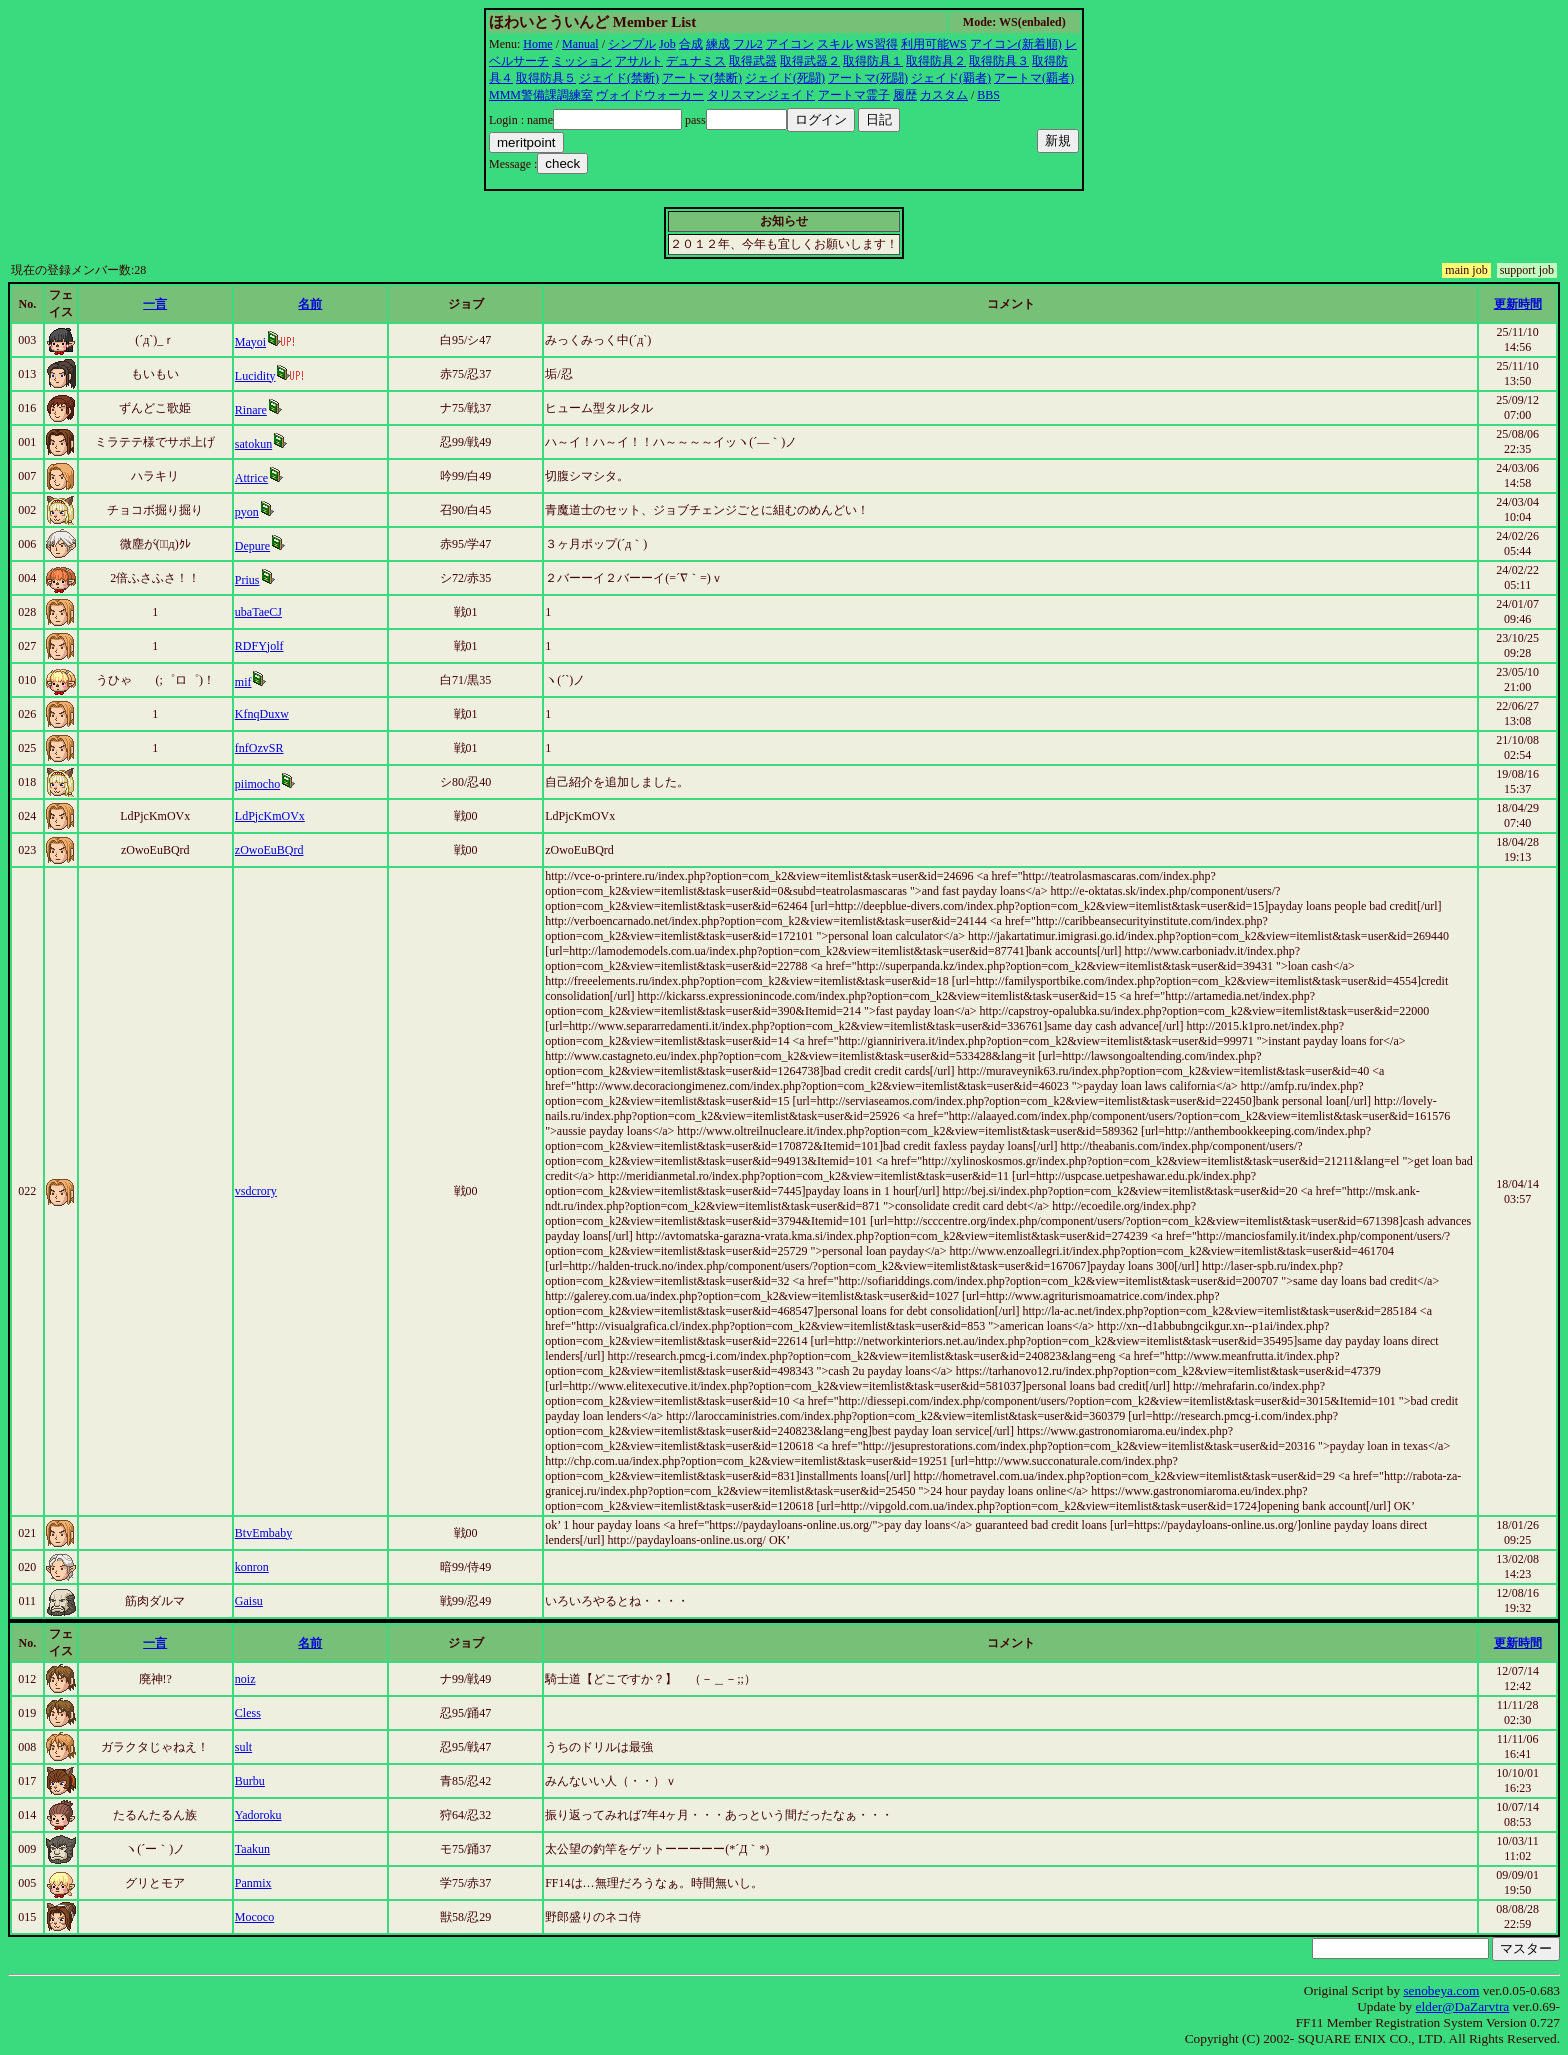 This screenshot has width=1568, height=2055. Describe the element at coordinates (934, 44) in the screenshot. I see `利用可能WS` at that location.